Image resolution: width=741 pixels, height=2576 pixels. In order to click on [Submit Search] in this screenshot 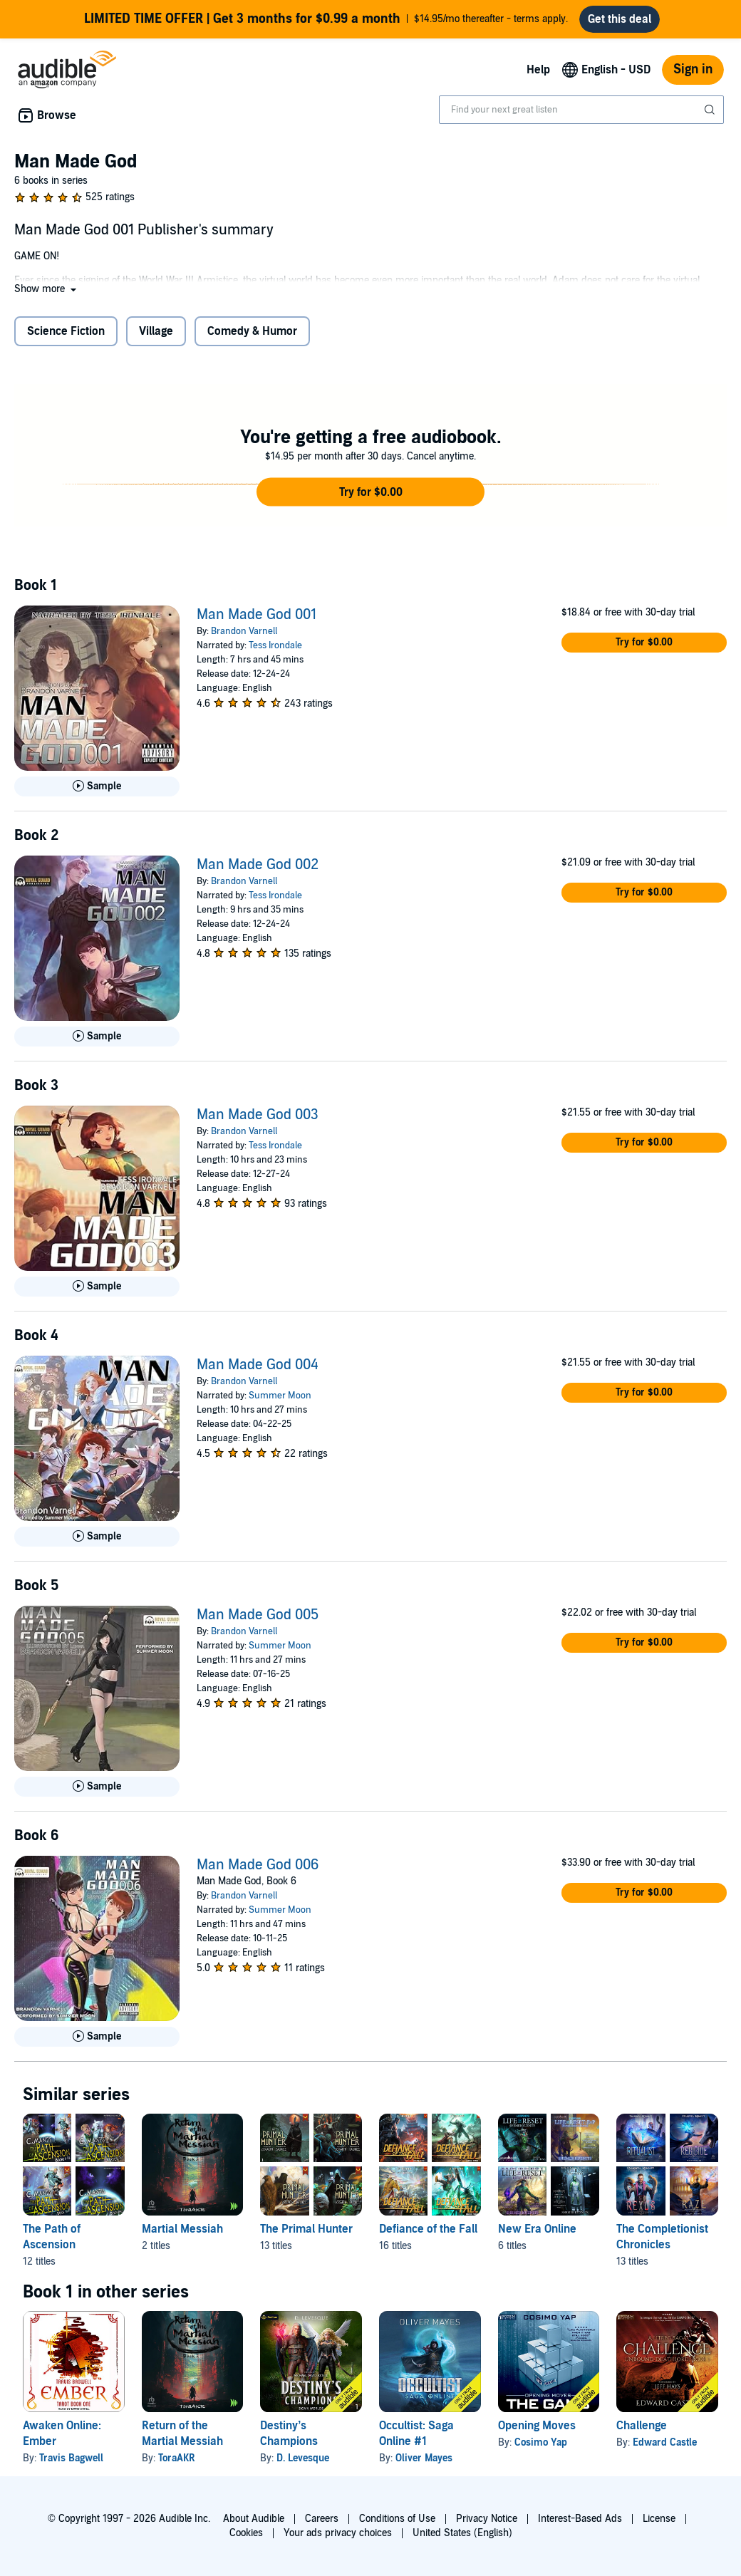, I will do `click(711, 115)`.